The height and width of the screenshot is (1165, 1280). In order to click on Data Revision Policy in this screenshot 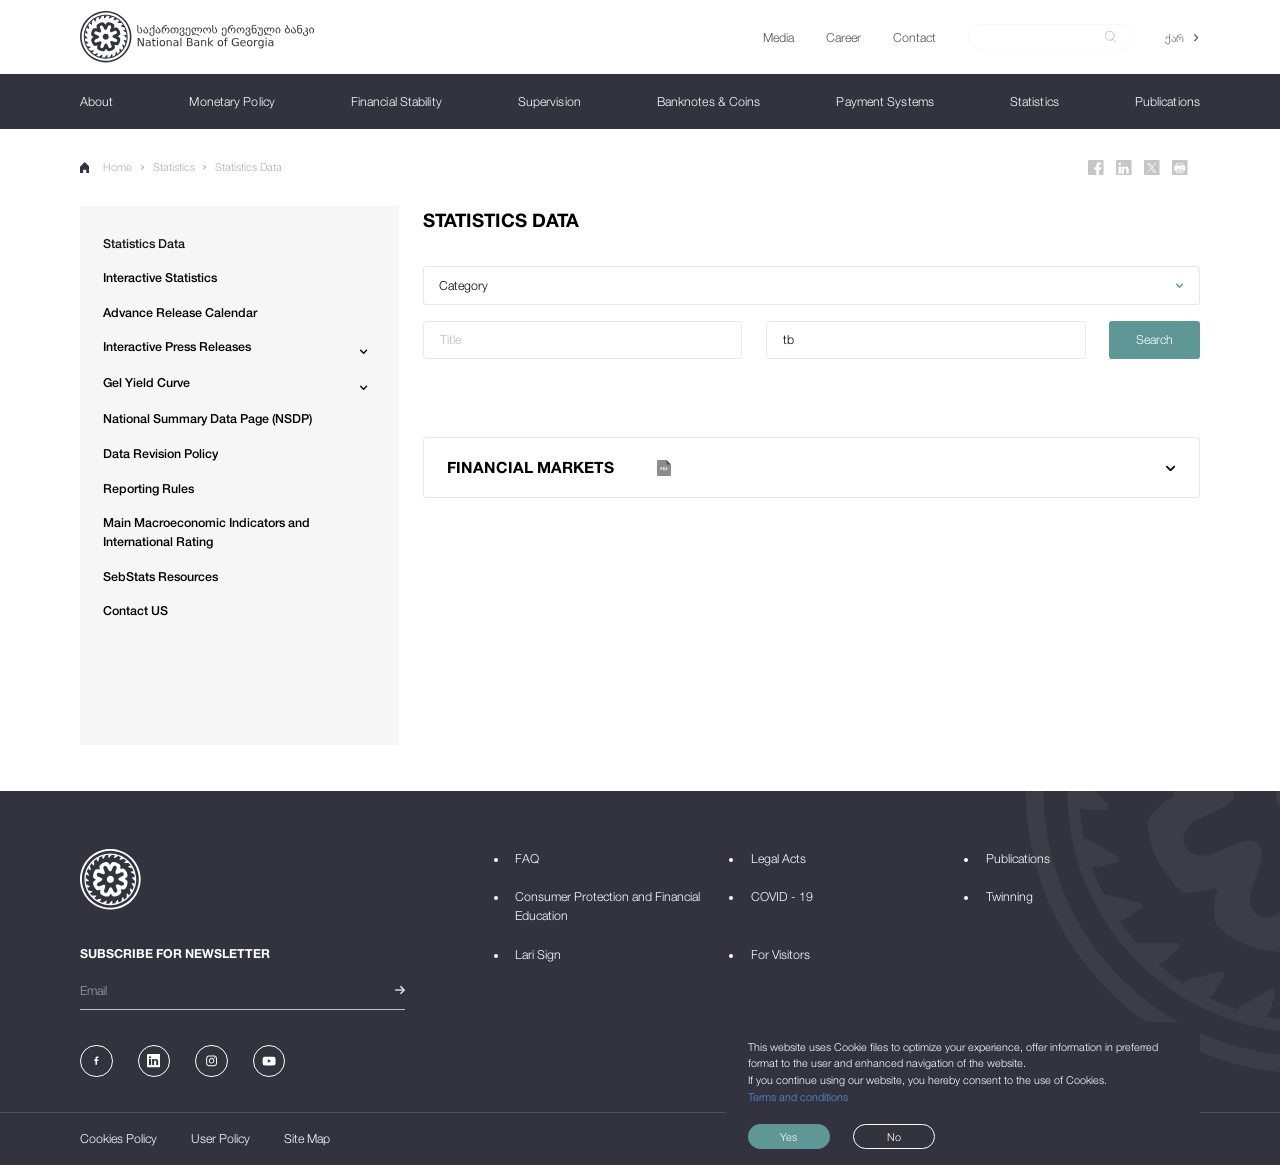, I will do `click(160, 453)`.